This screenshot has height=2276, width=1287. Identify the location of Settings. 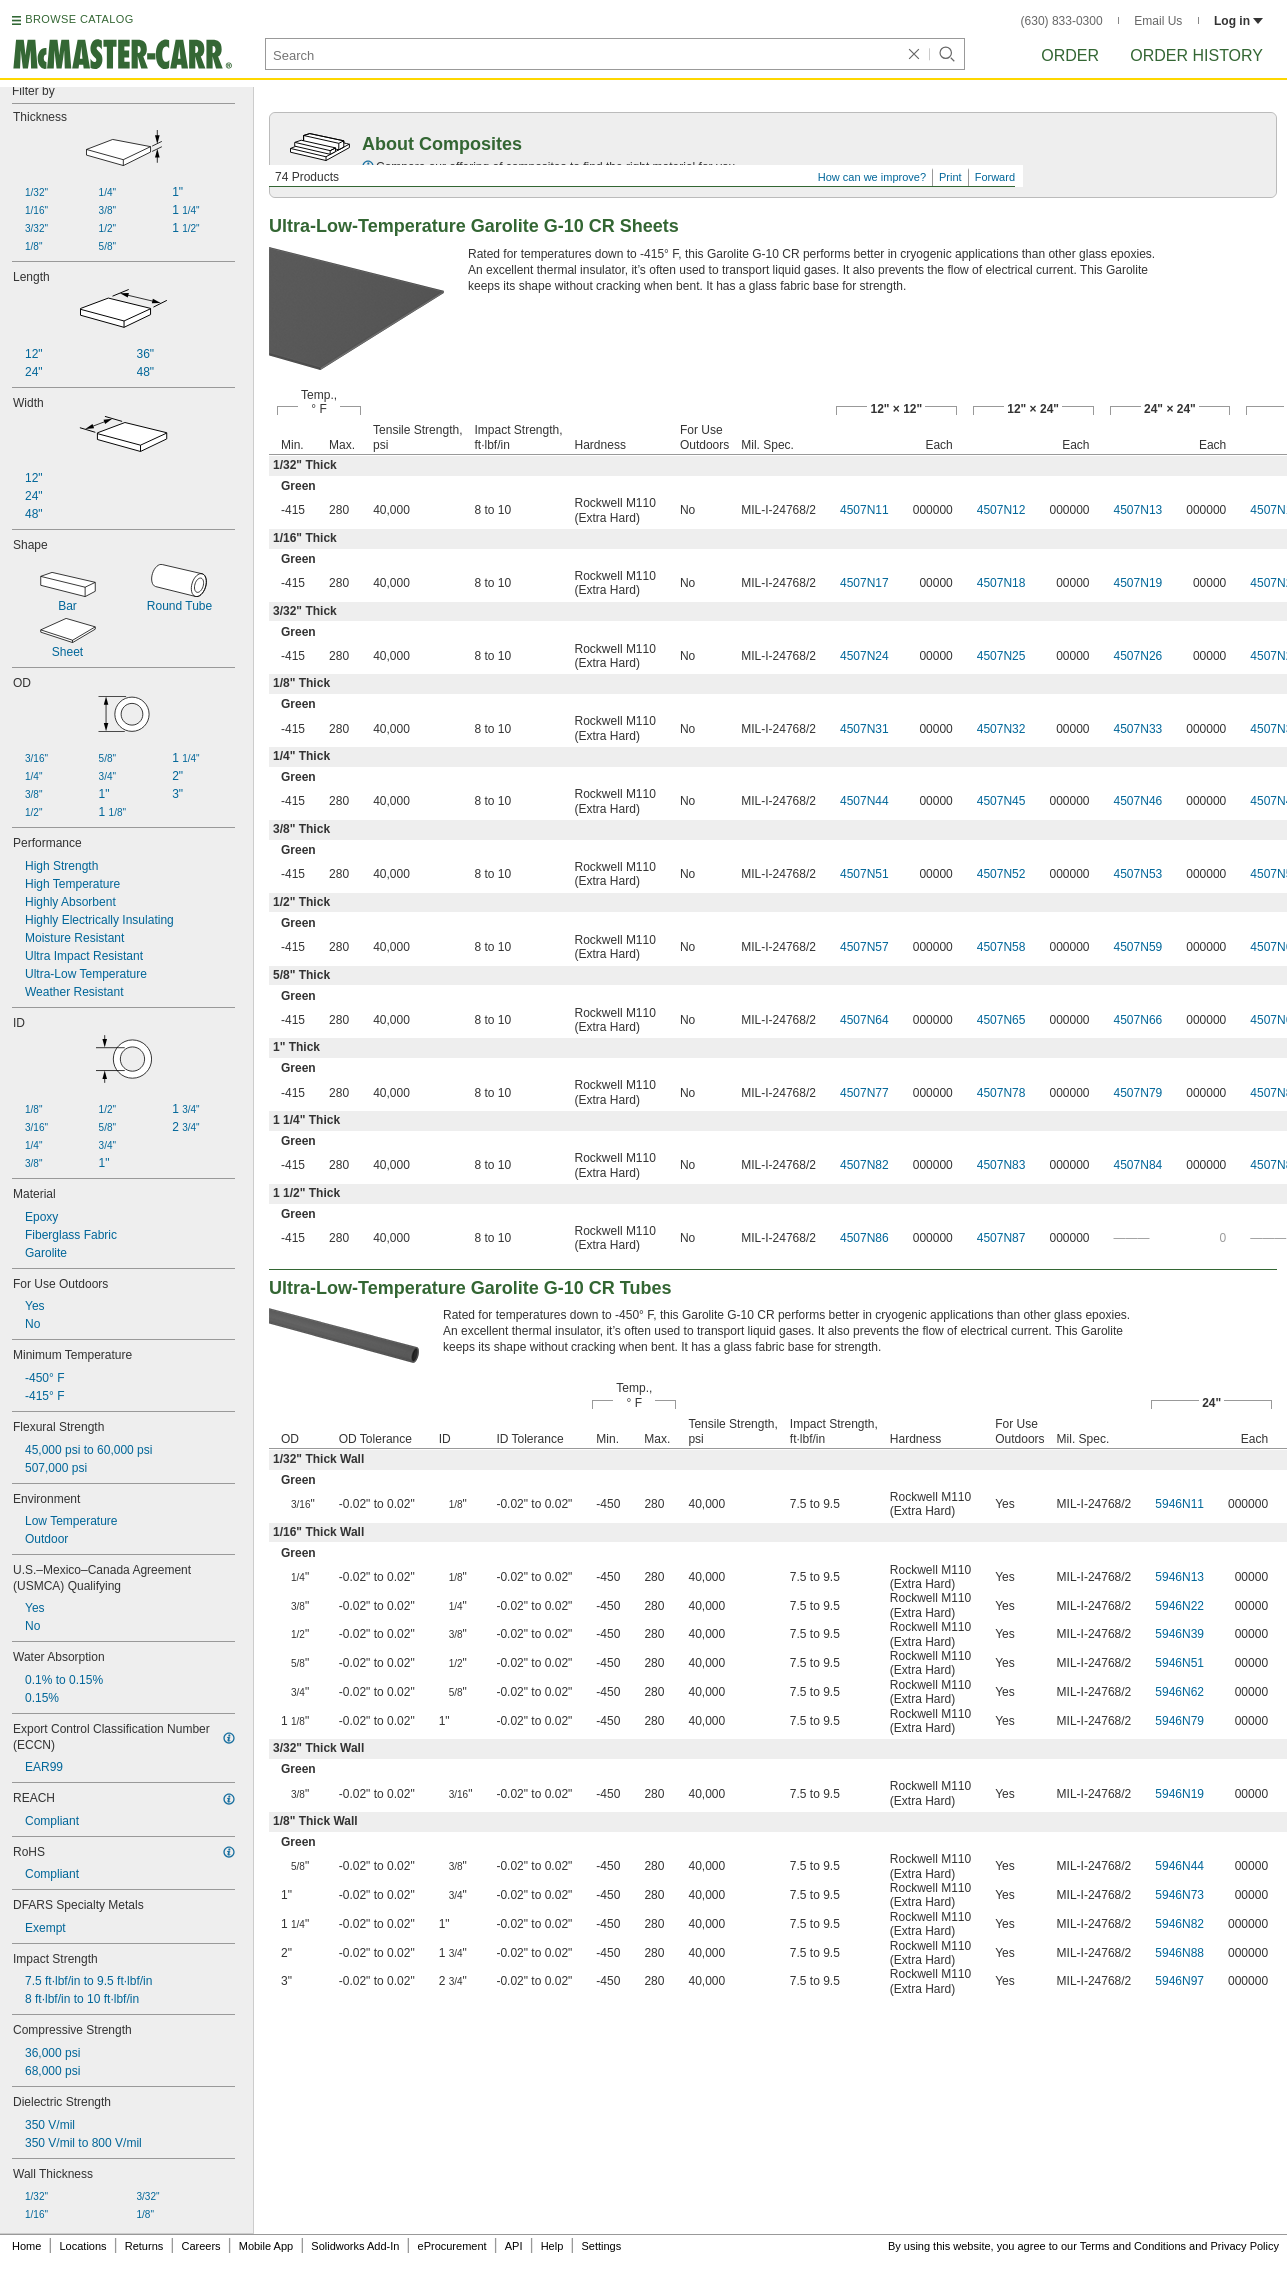
(601, 2246).